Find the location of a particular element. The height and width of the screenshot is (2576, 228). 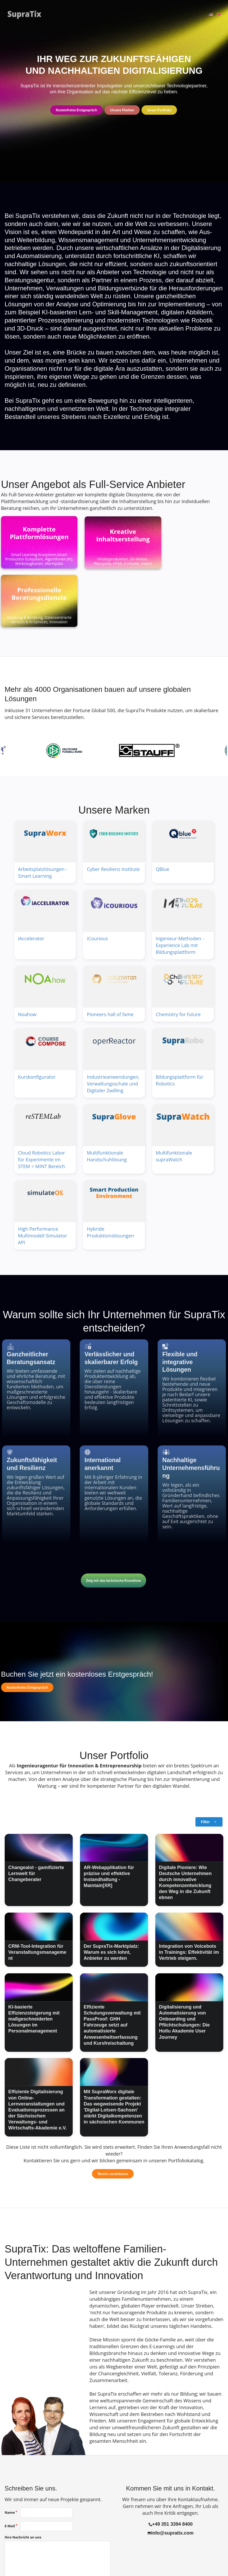

Name is located at coordinates (10, 2453).